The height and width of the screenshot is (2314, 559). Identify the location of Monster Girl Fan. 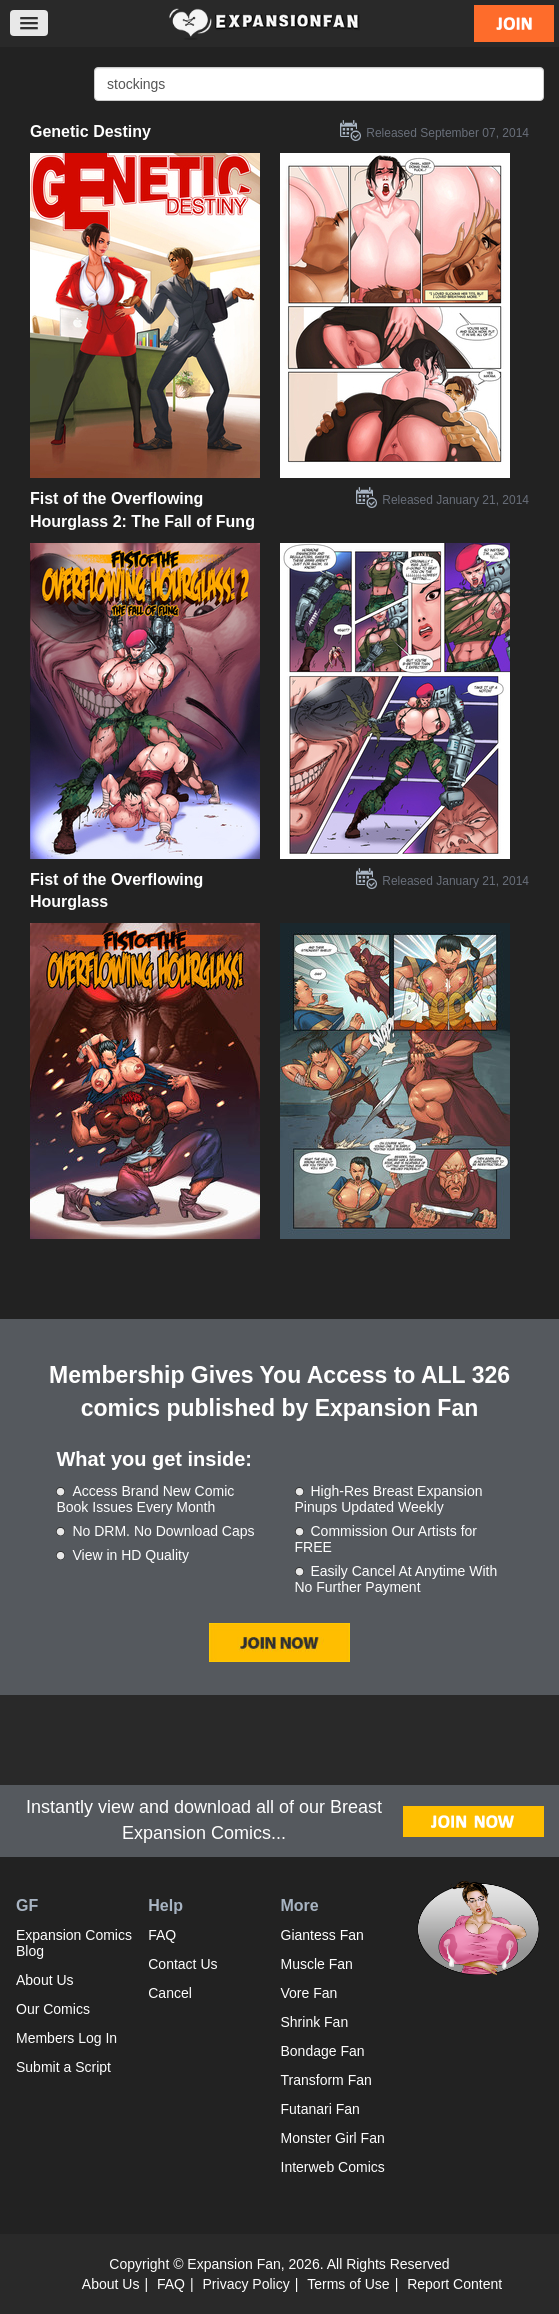
(333, 2138).